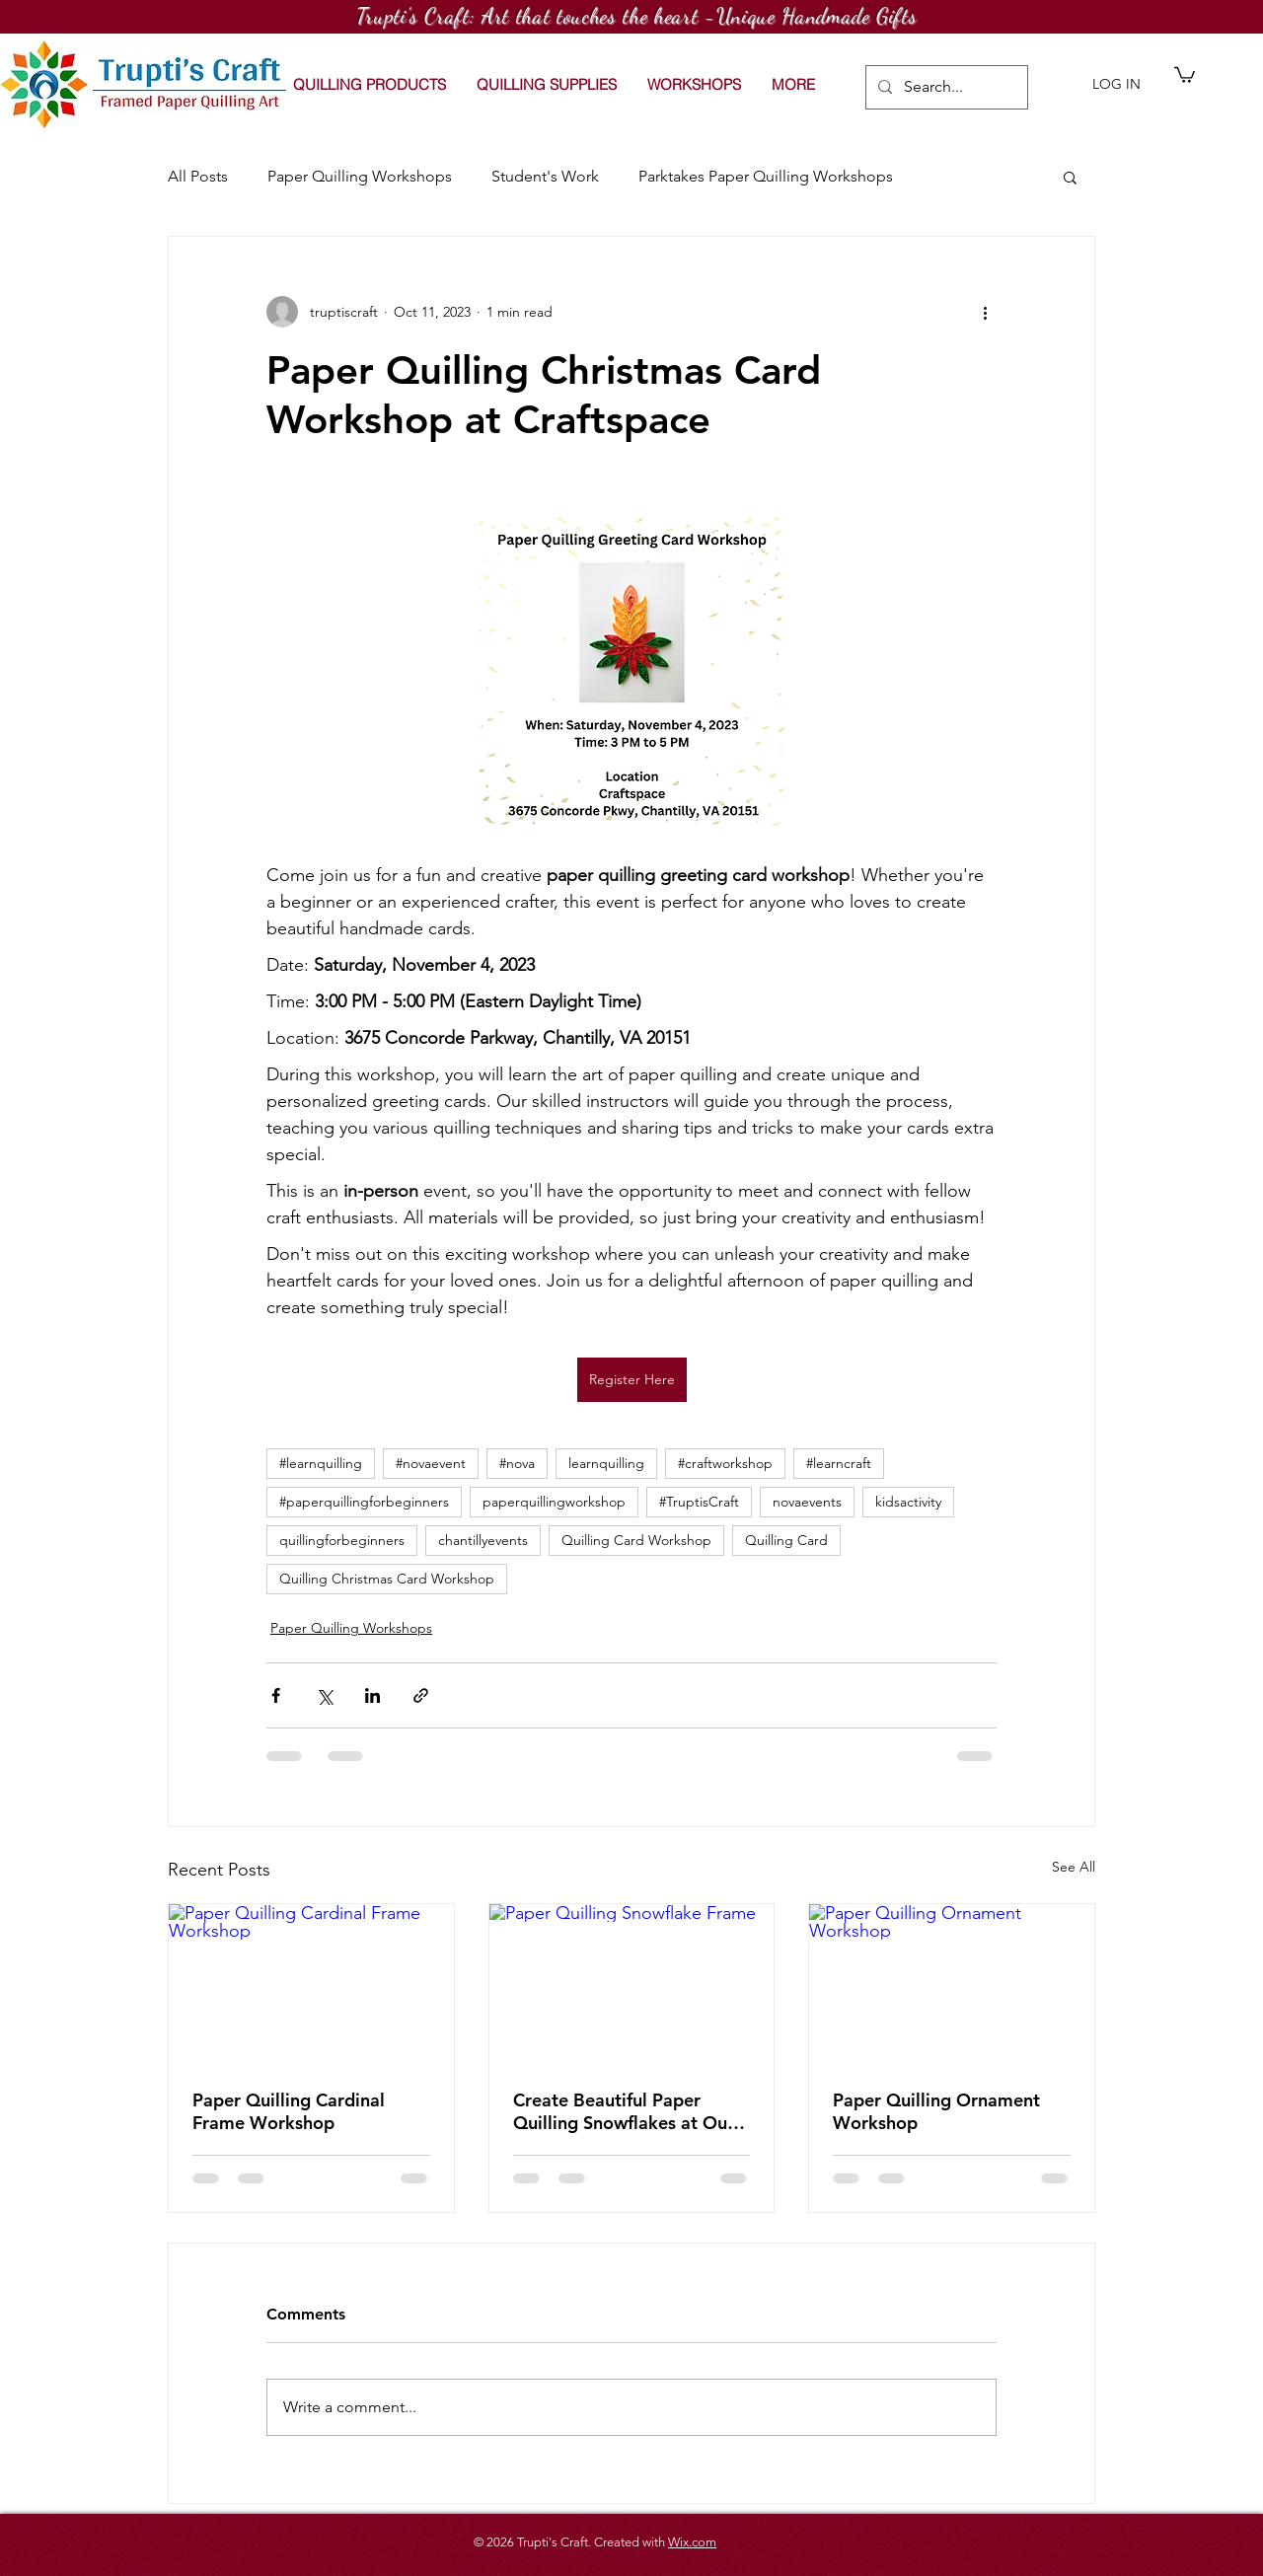 The width and height of the screenshot is (1263, 2576). What do you see at coordinates (483, 1540) in the screenshot?
I see `chantillyevents` at bounding box center [483, 1540].